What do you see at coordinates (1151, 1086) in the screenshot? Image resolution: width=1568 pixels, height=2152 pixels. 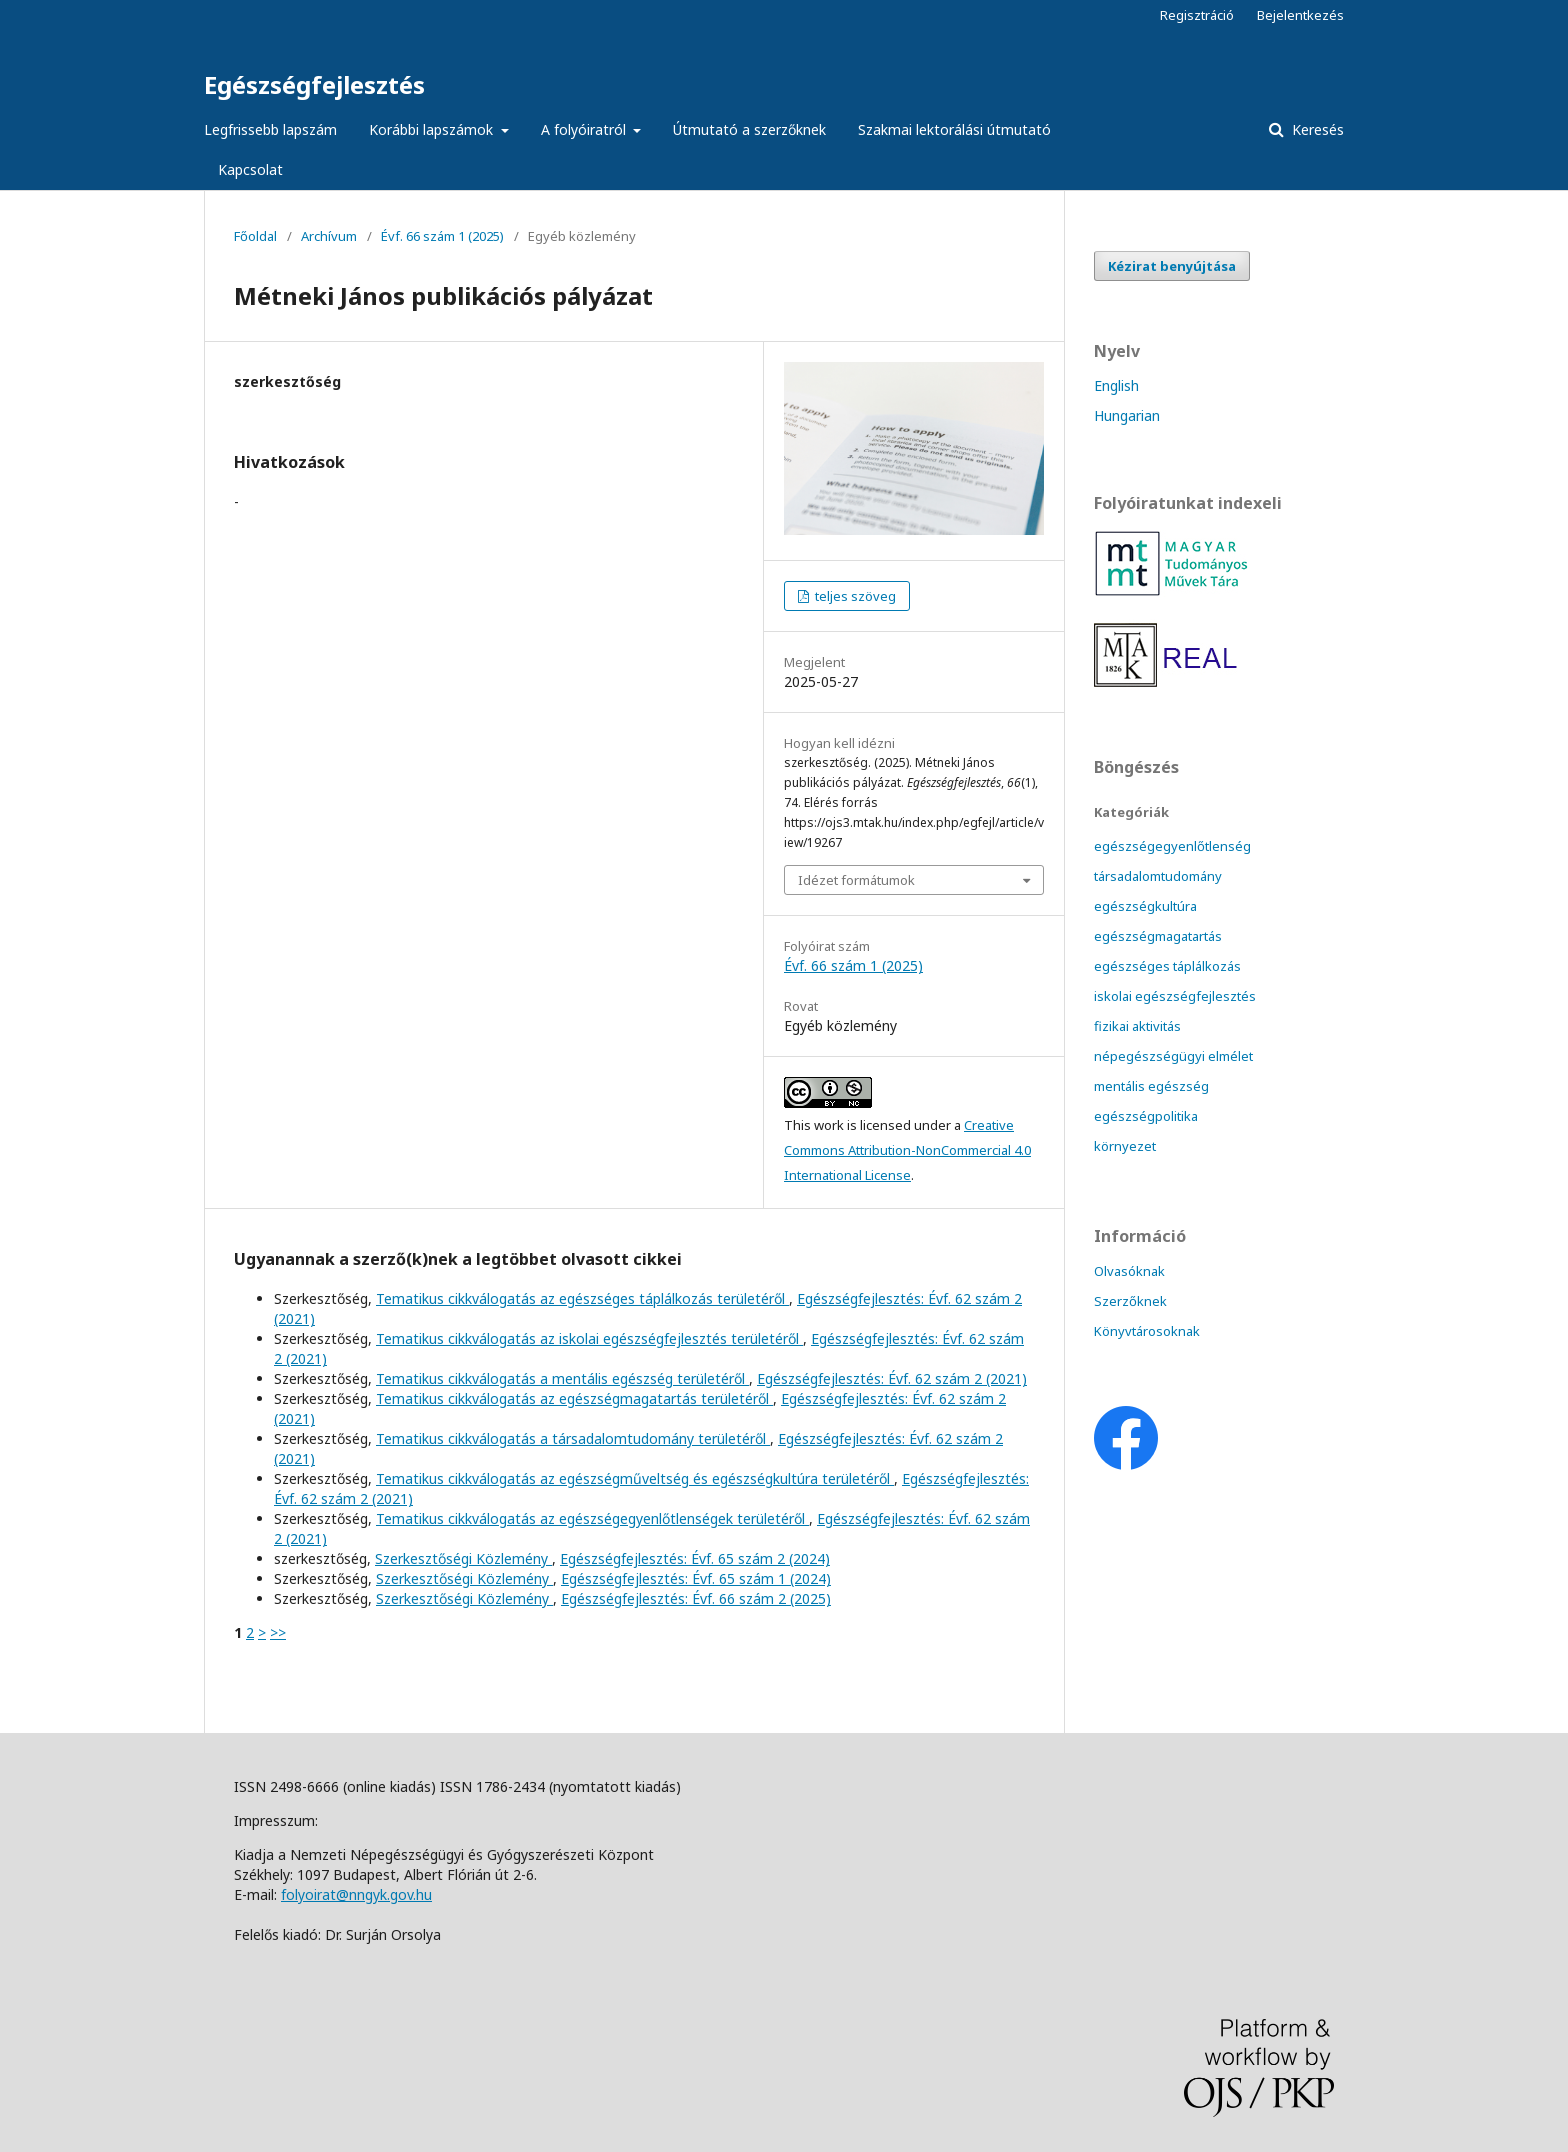 I see `mentális egészség` at bounding box center [1151, 1086].